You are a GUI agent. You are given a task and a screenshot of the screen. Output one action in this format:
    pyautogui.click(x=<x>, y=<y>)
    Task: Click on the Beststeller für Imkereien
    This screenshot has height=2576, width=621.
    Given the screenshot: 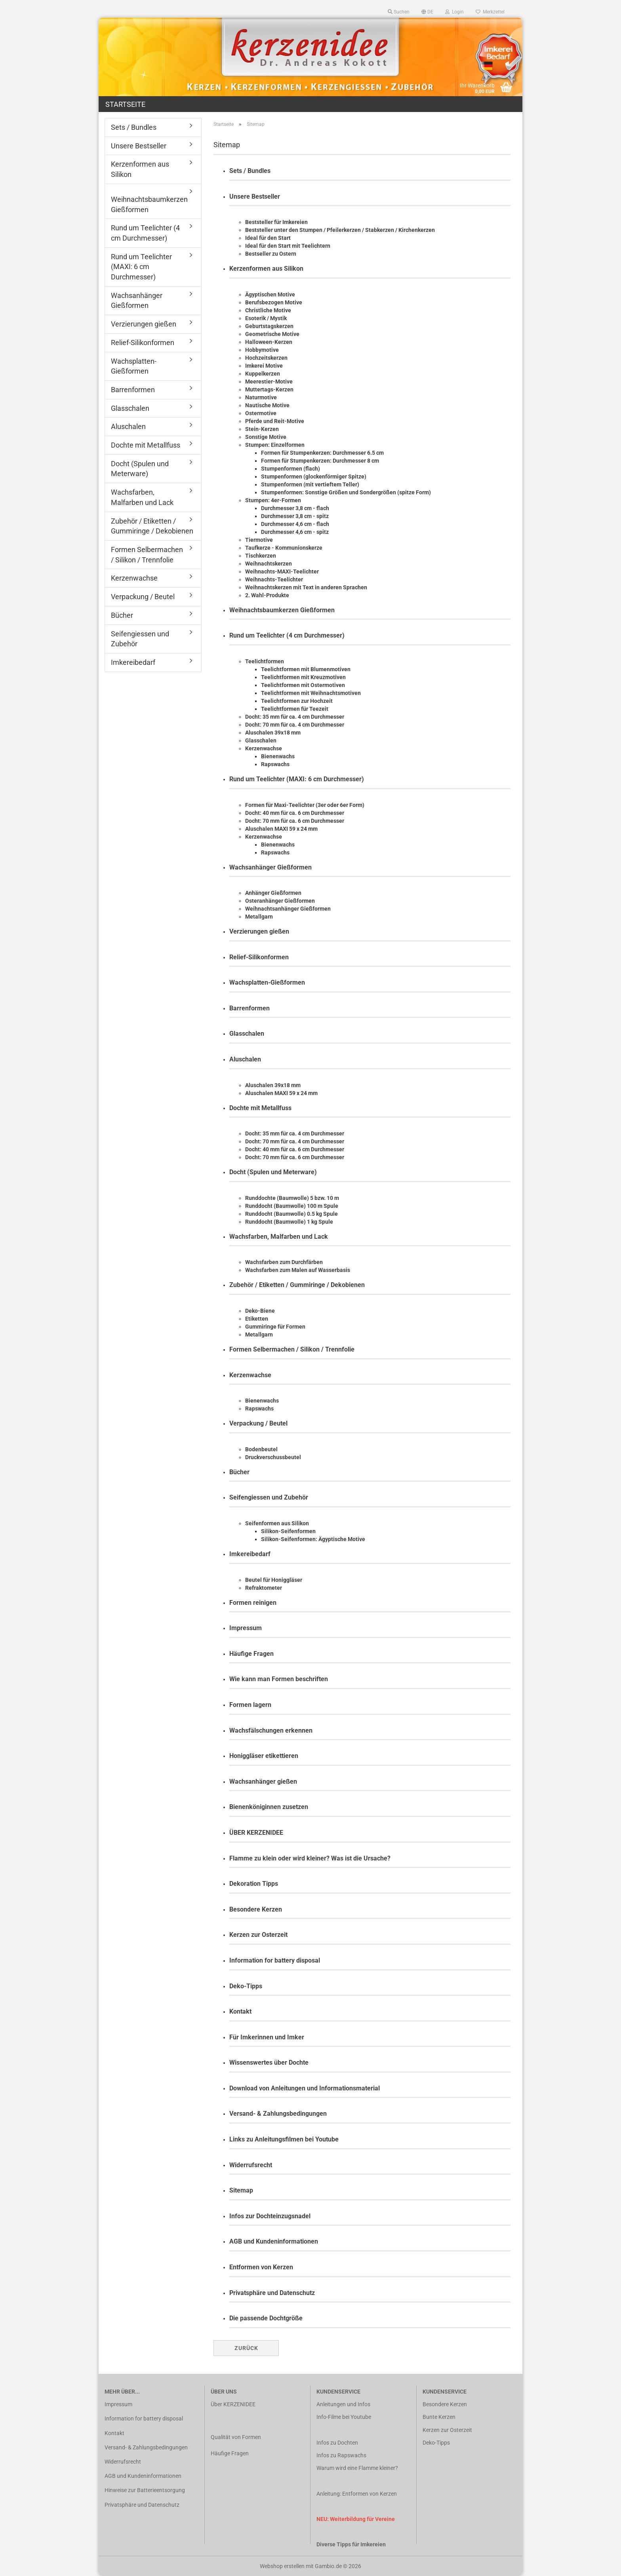 What is the action you would take?
    pyautogui.click(x=276, y=222)
    